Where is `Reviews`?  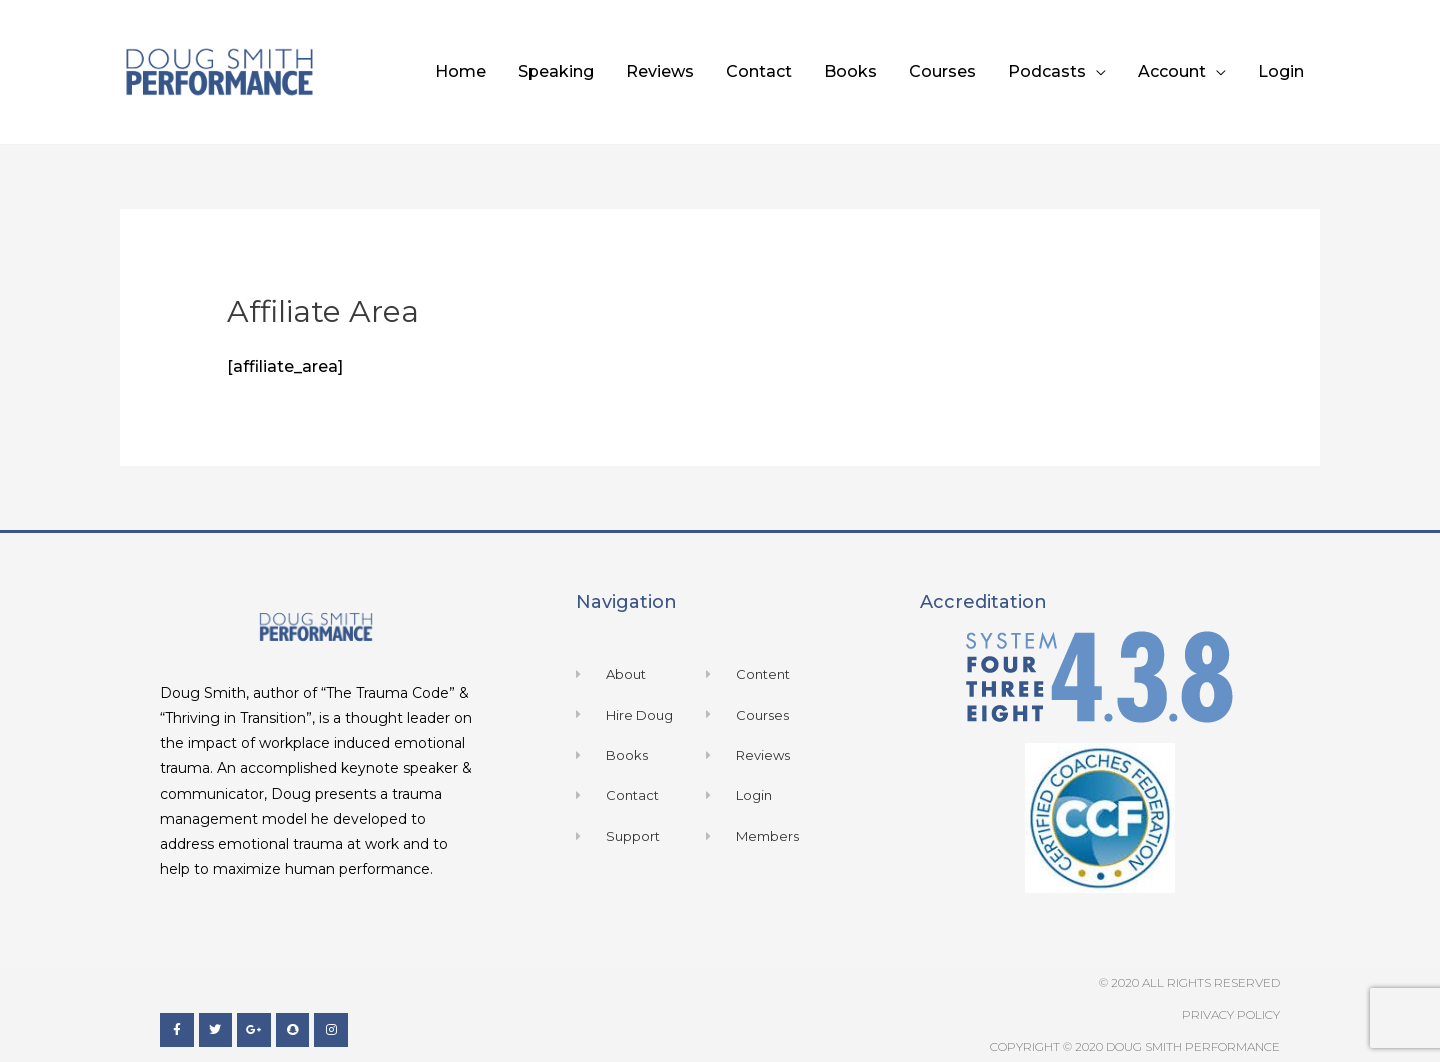
Reviews is located at coordinates (660, 71).